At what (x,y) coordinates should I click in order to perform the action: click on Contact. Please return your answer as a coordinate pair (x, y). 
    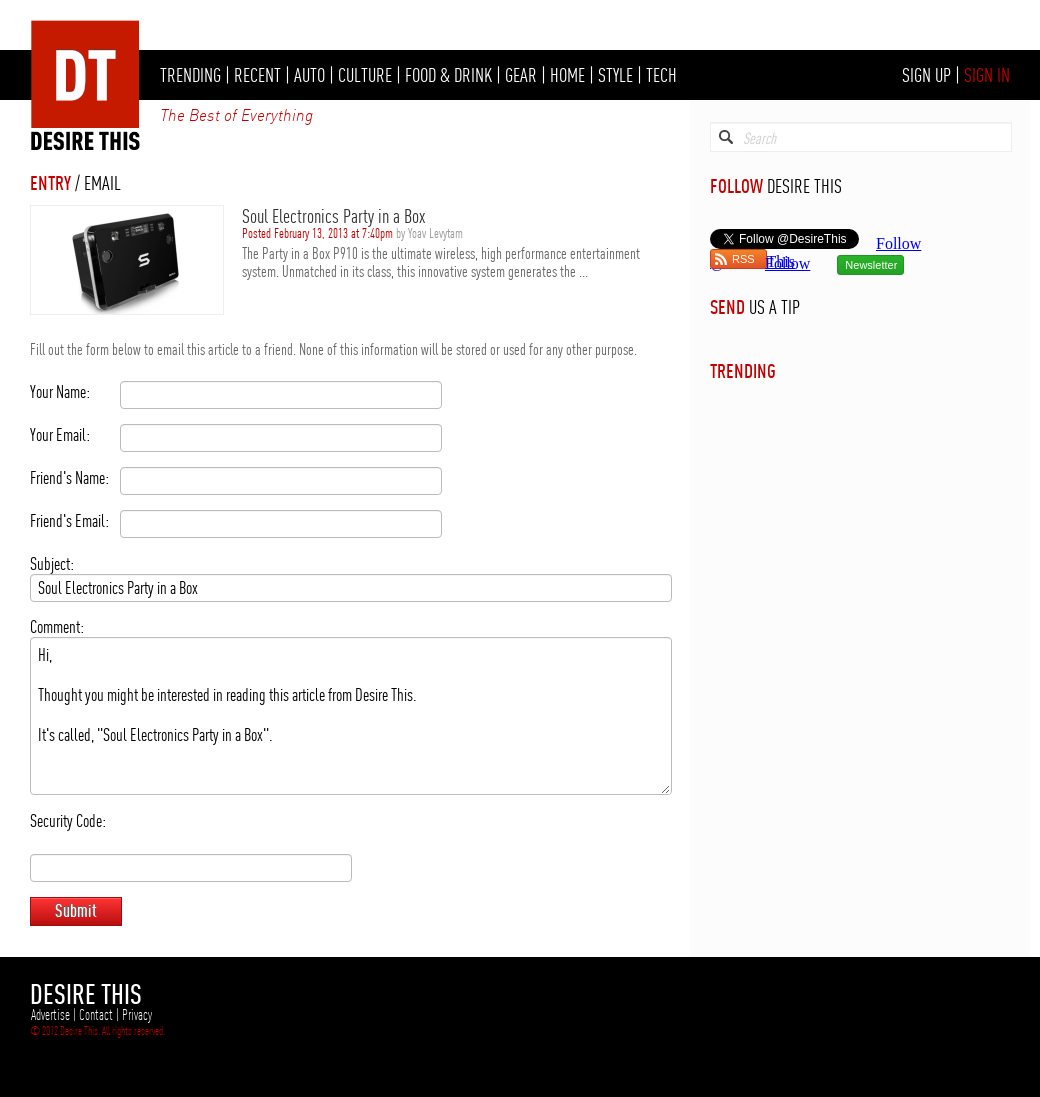
    Looking at the image, I should click on (96, 1015).